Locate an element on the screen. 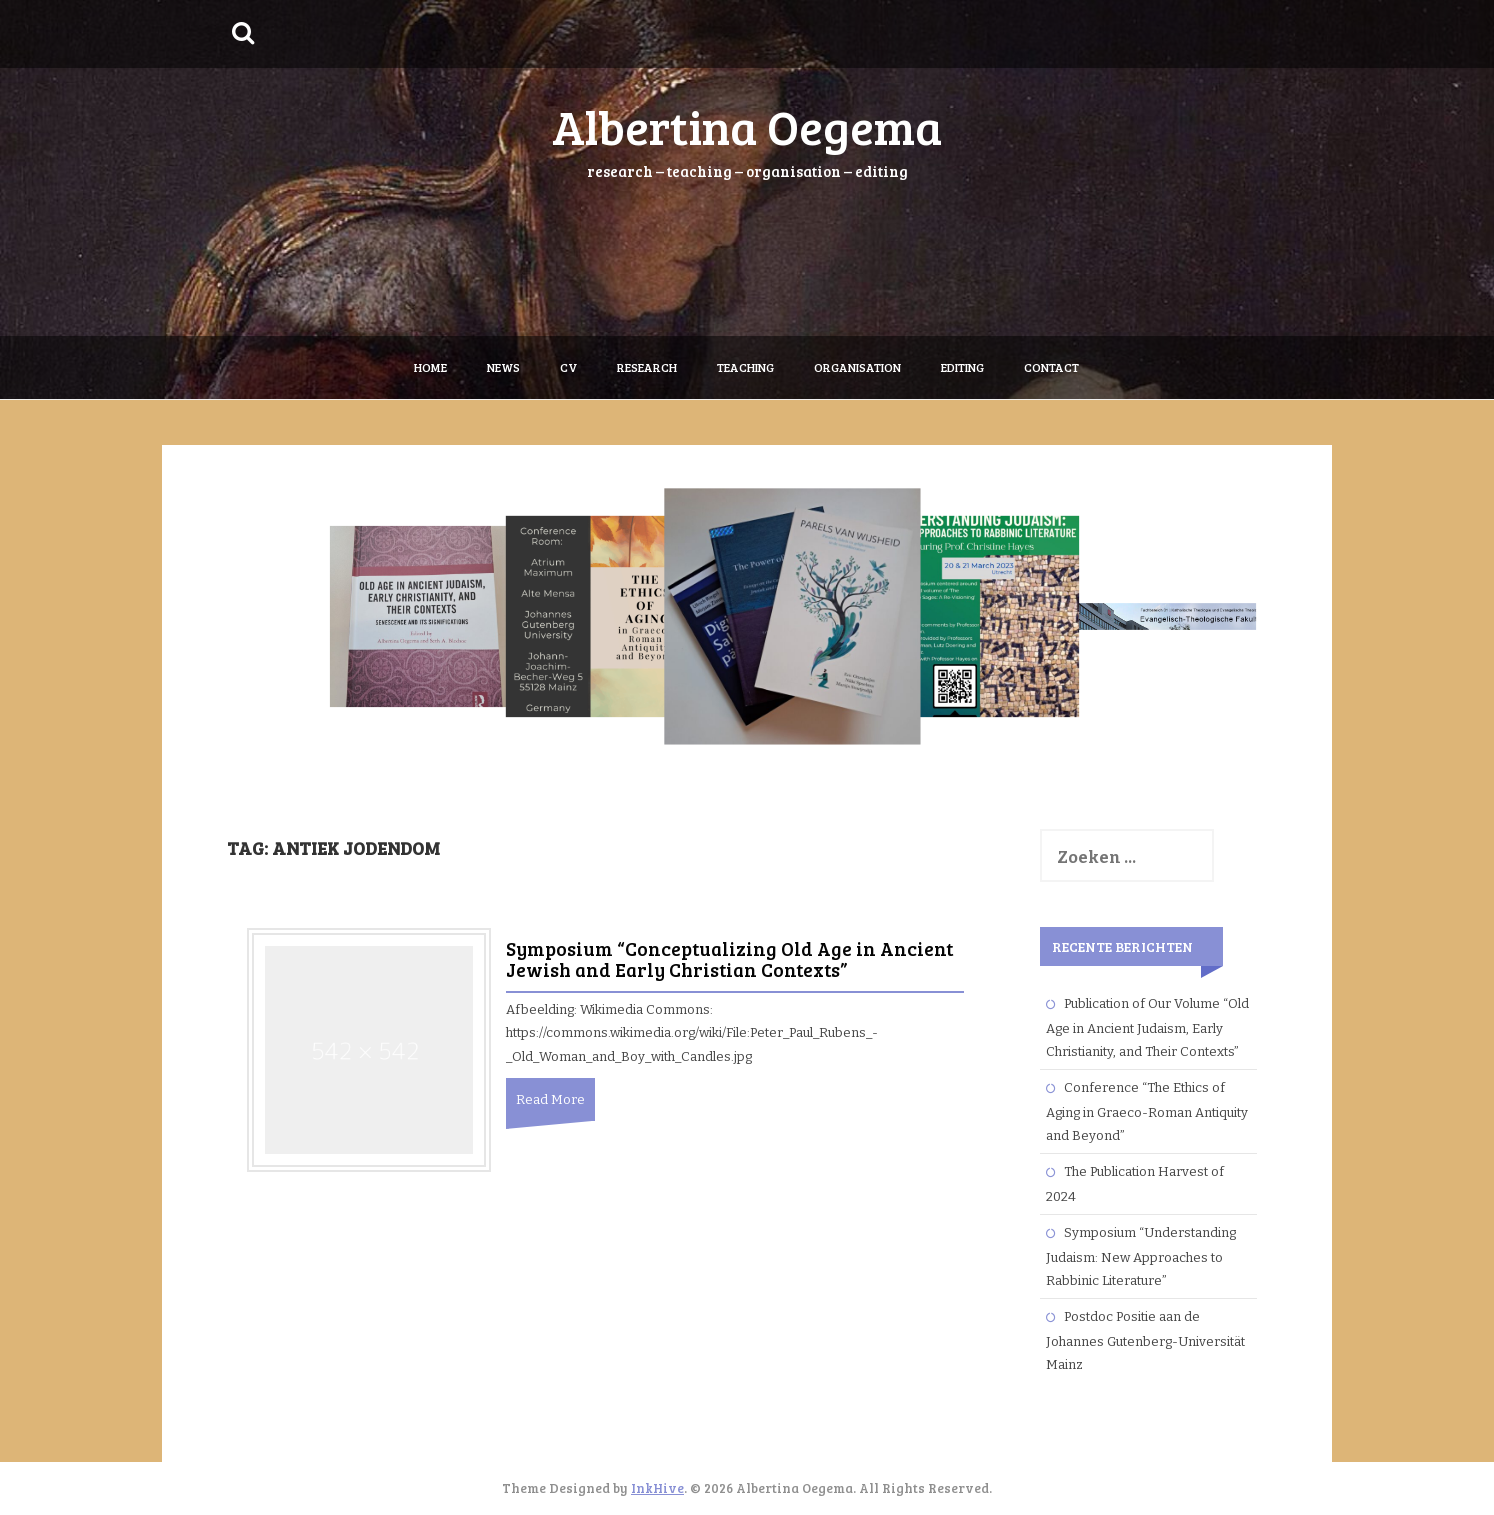 The width and height of the screenshot is (1494, 1515). Organisation is located at coordinates (857, 367).